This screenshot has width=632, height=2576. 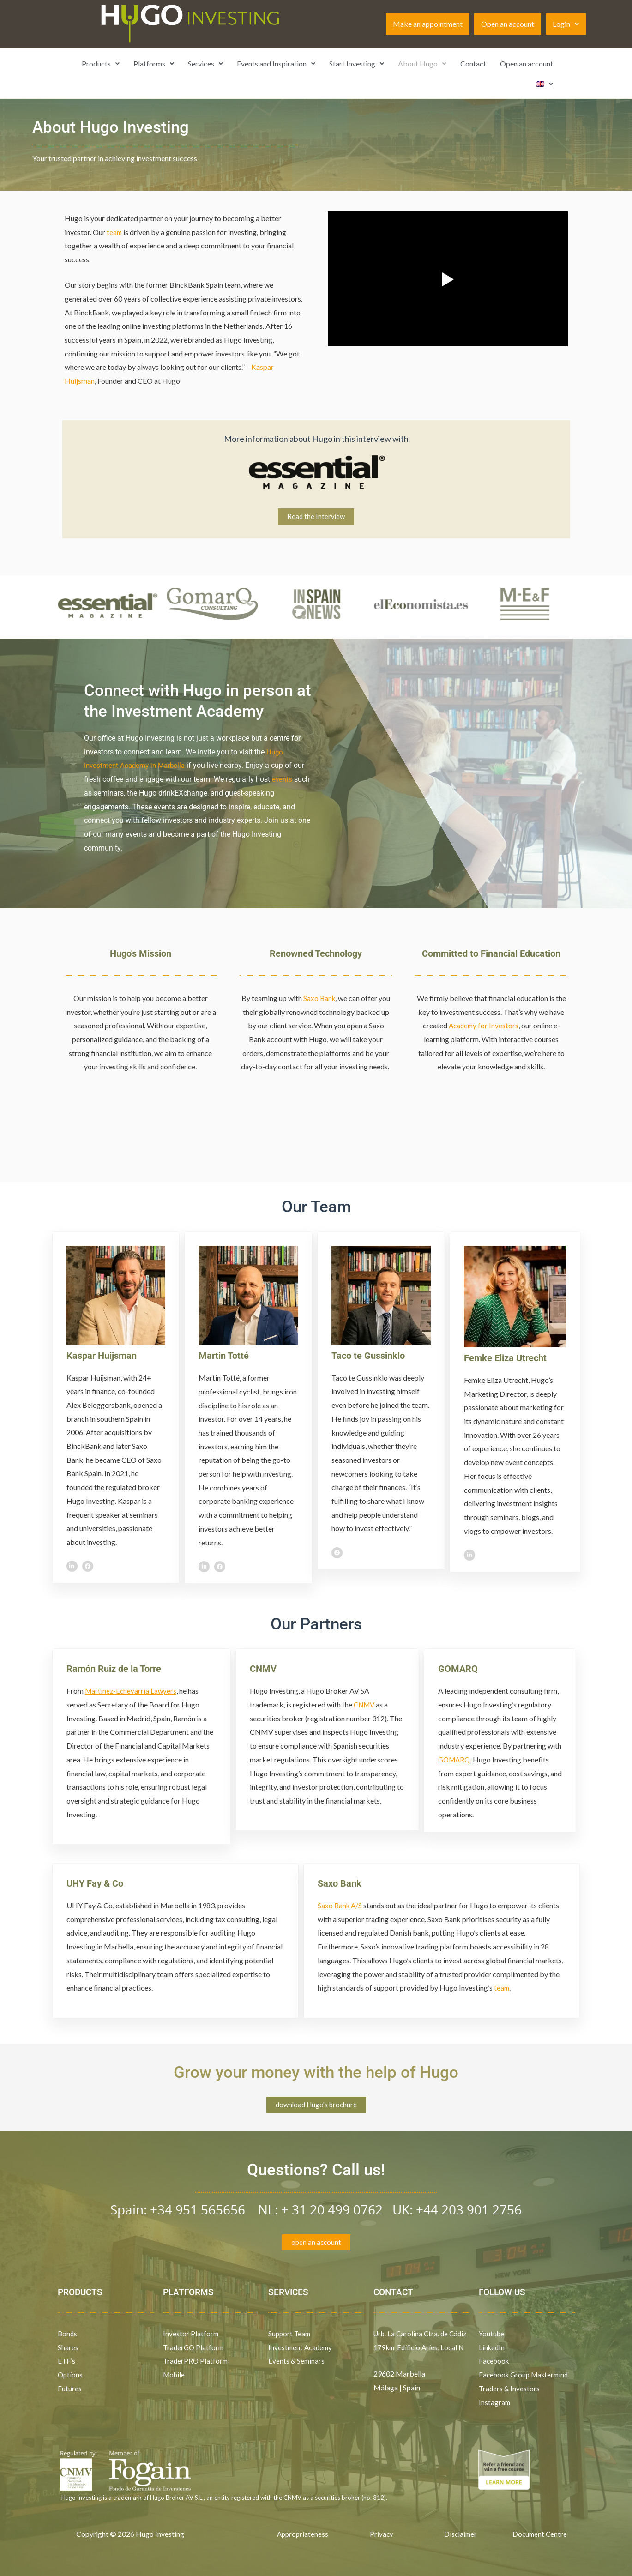 I want to click on About Hugo, so click(x=422, y=63).